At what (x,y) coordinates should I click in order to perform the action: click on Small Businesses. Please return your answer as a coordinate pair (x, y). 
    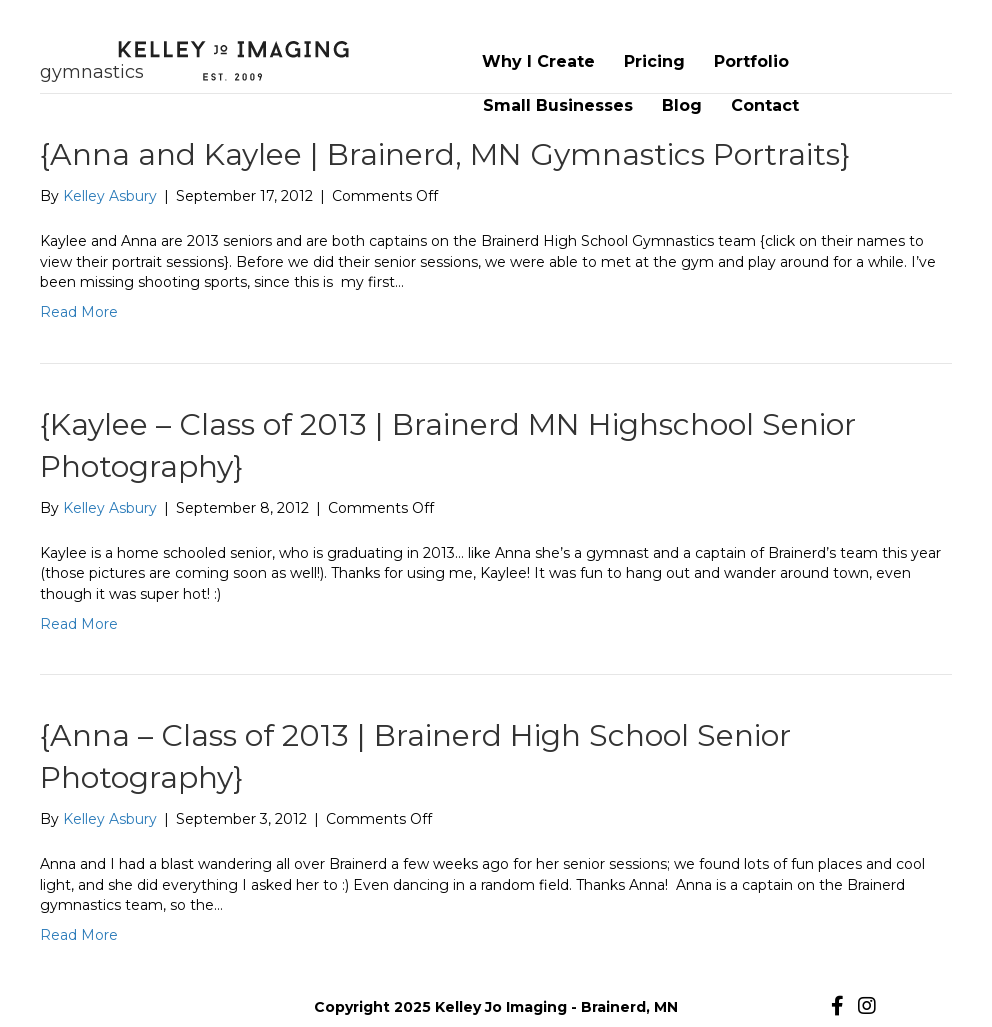
    Looking at the image, I should click on (558, 105).